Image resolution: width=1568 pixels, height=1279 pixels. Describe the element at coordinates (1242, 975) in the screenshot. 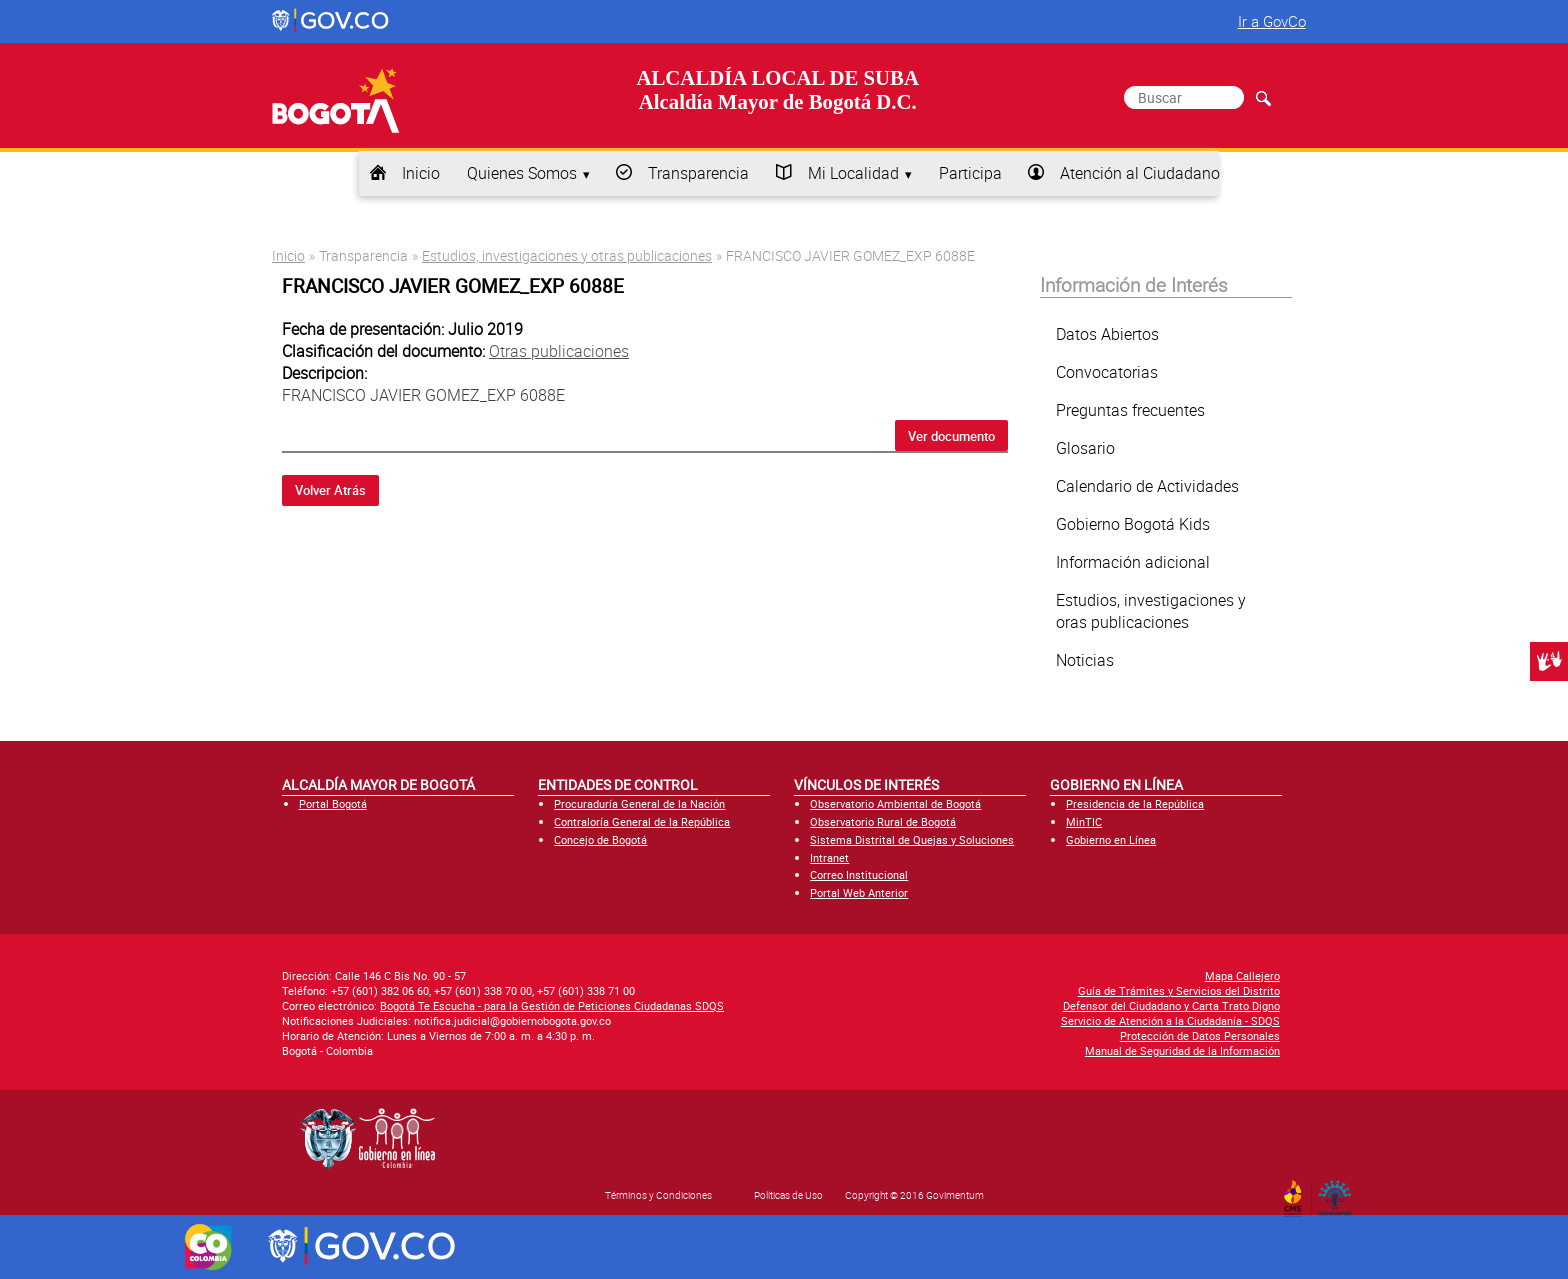

I see `Mapa Callejero` at that location.